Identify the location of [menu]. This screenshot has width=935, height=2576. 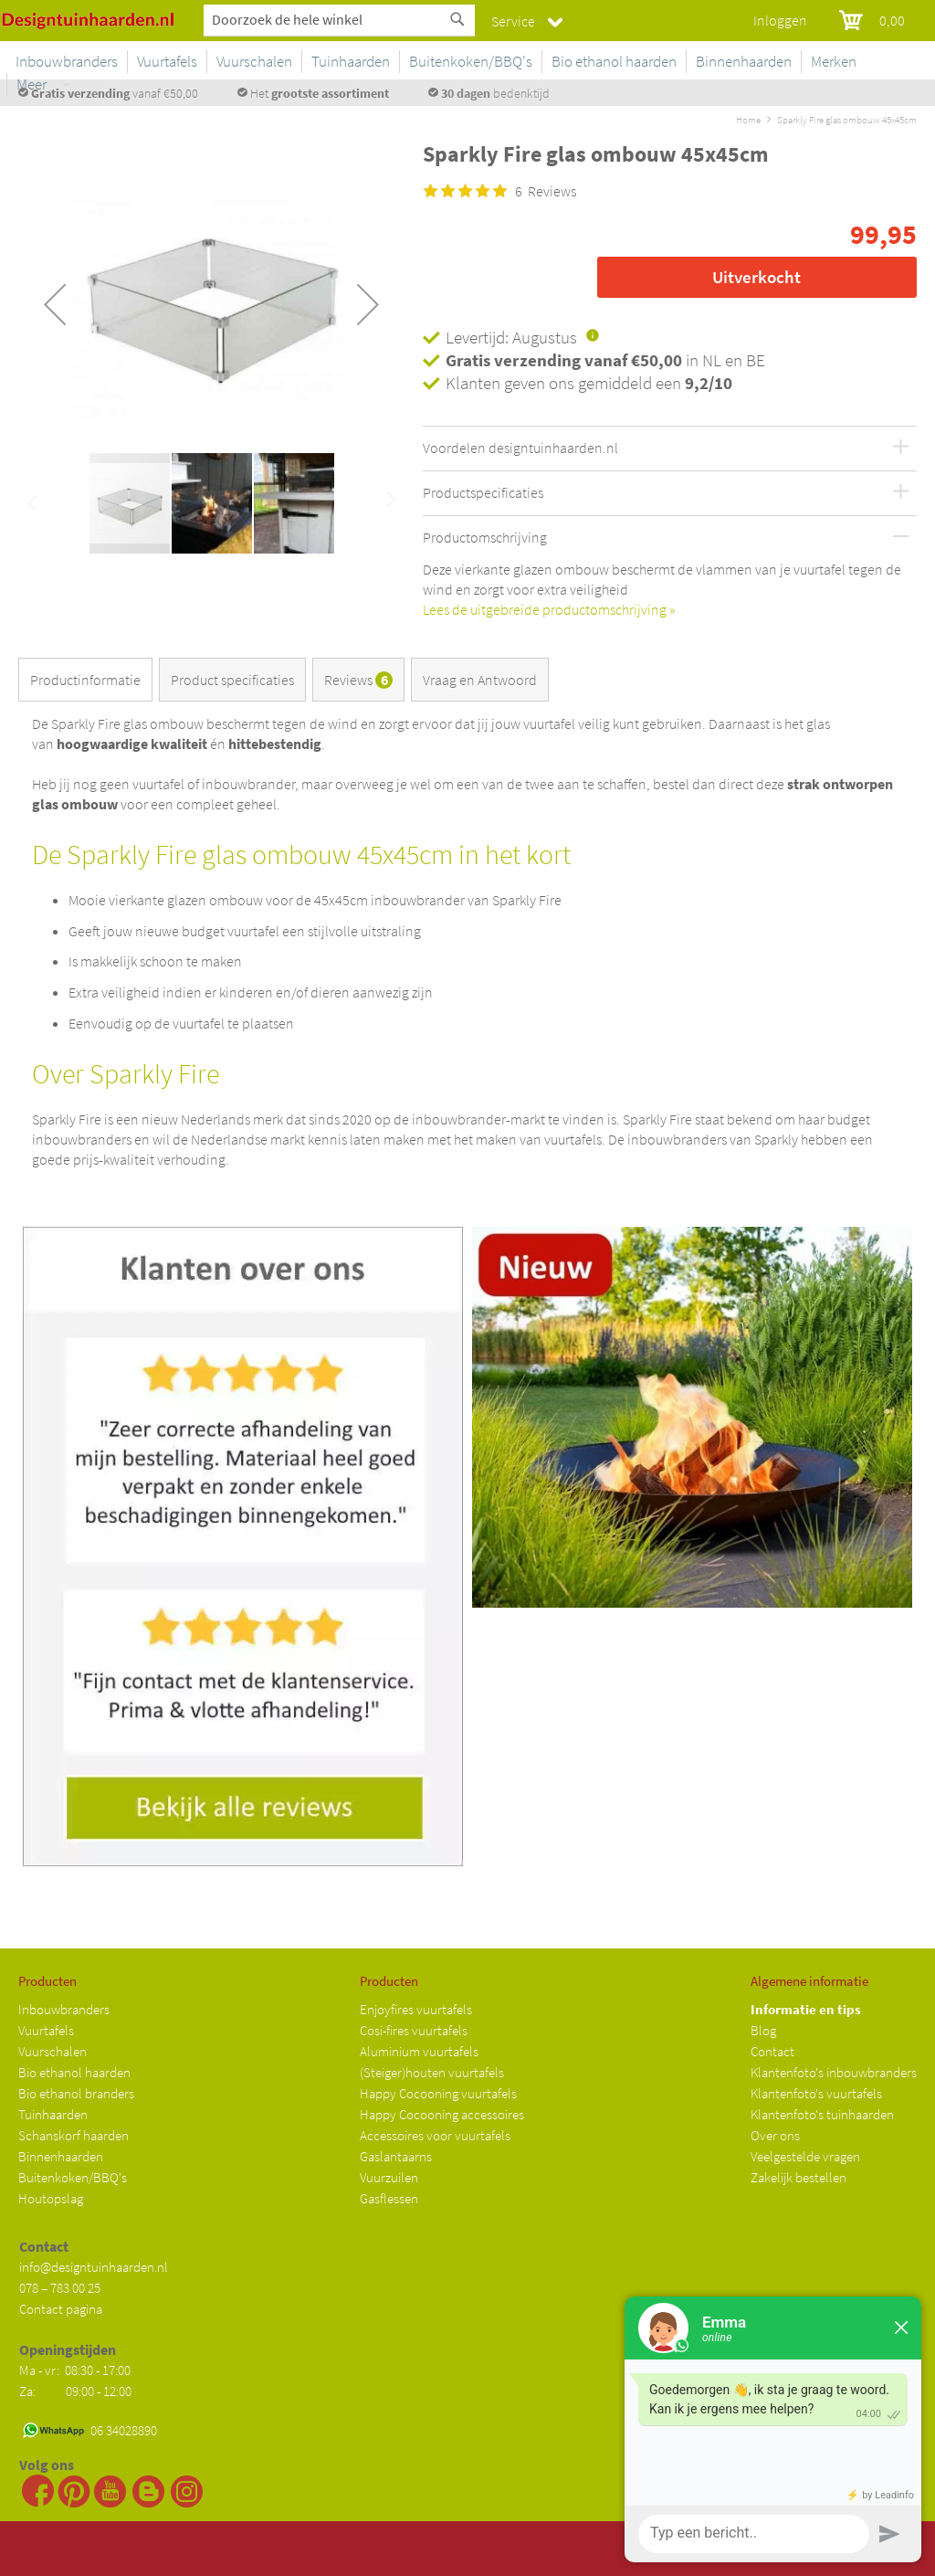
(554, 64).